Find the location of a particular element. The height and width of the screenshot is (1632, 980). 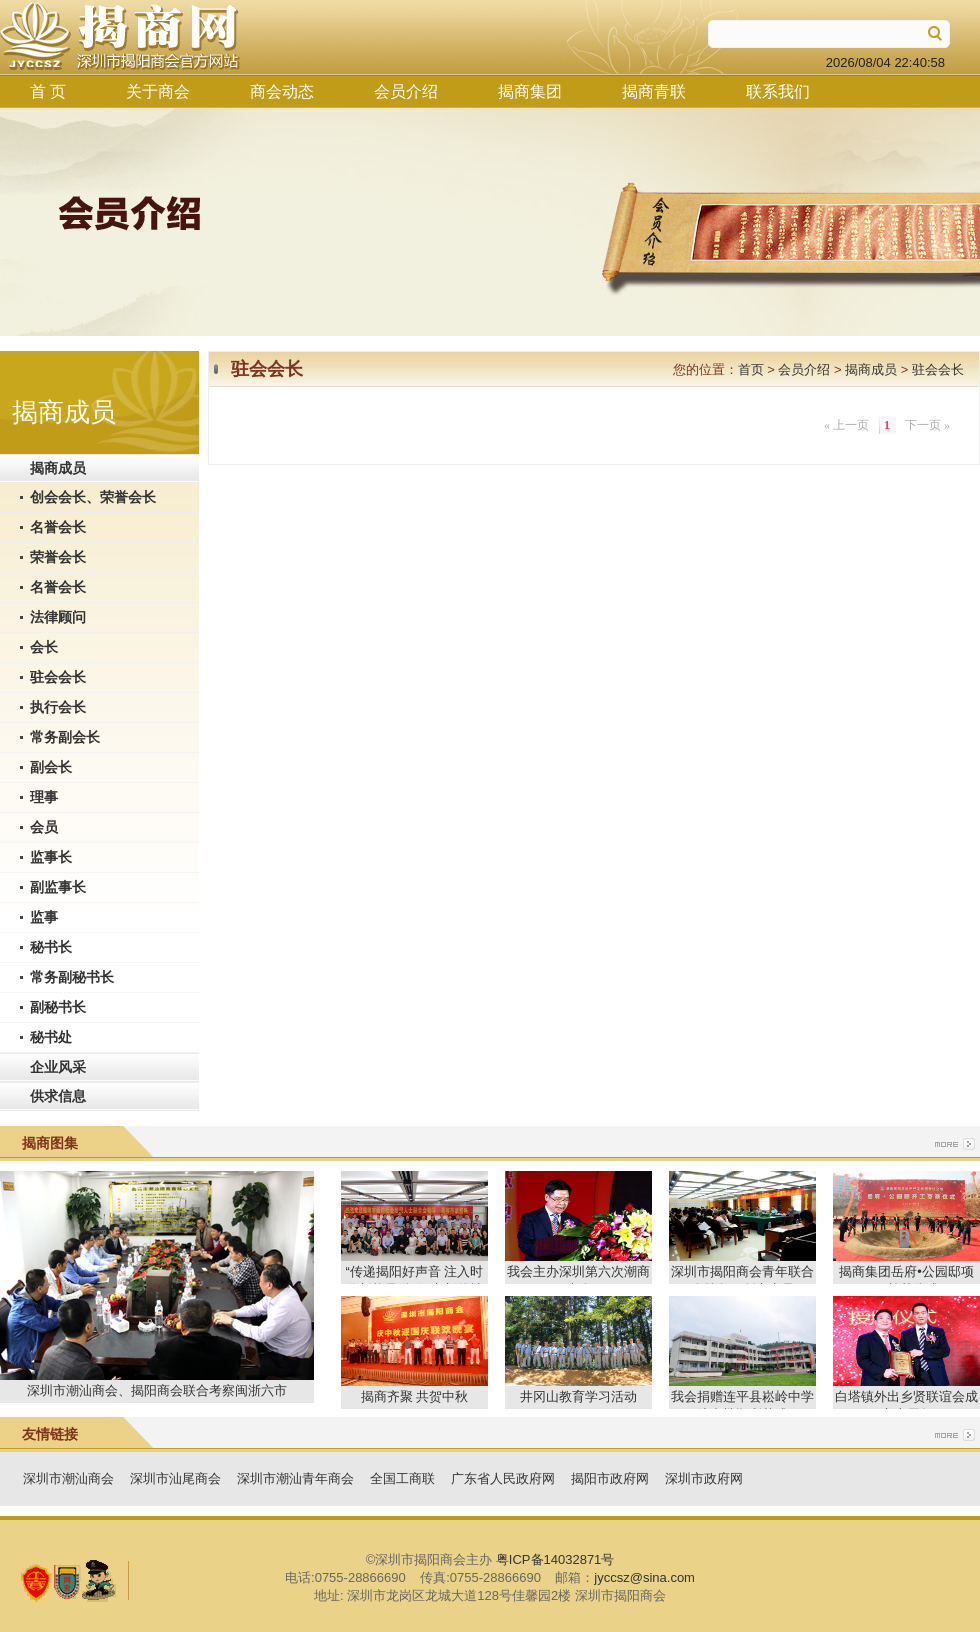

深圳市汕尾商会 is located at coordinates (175, 1478).